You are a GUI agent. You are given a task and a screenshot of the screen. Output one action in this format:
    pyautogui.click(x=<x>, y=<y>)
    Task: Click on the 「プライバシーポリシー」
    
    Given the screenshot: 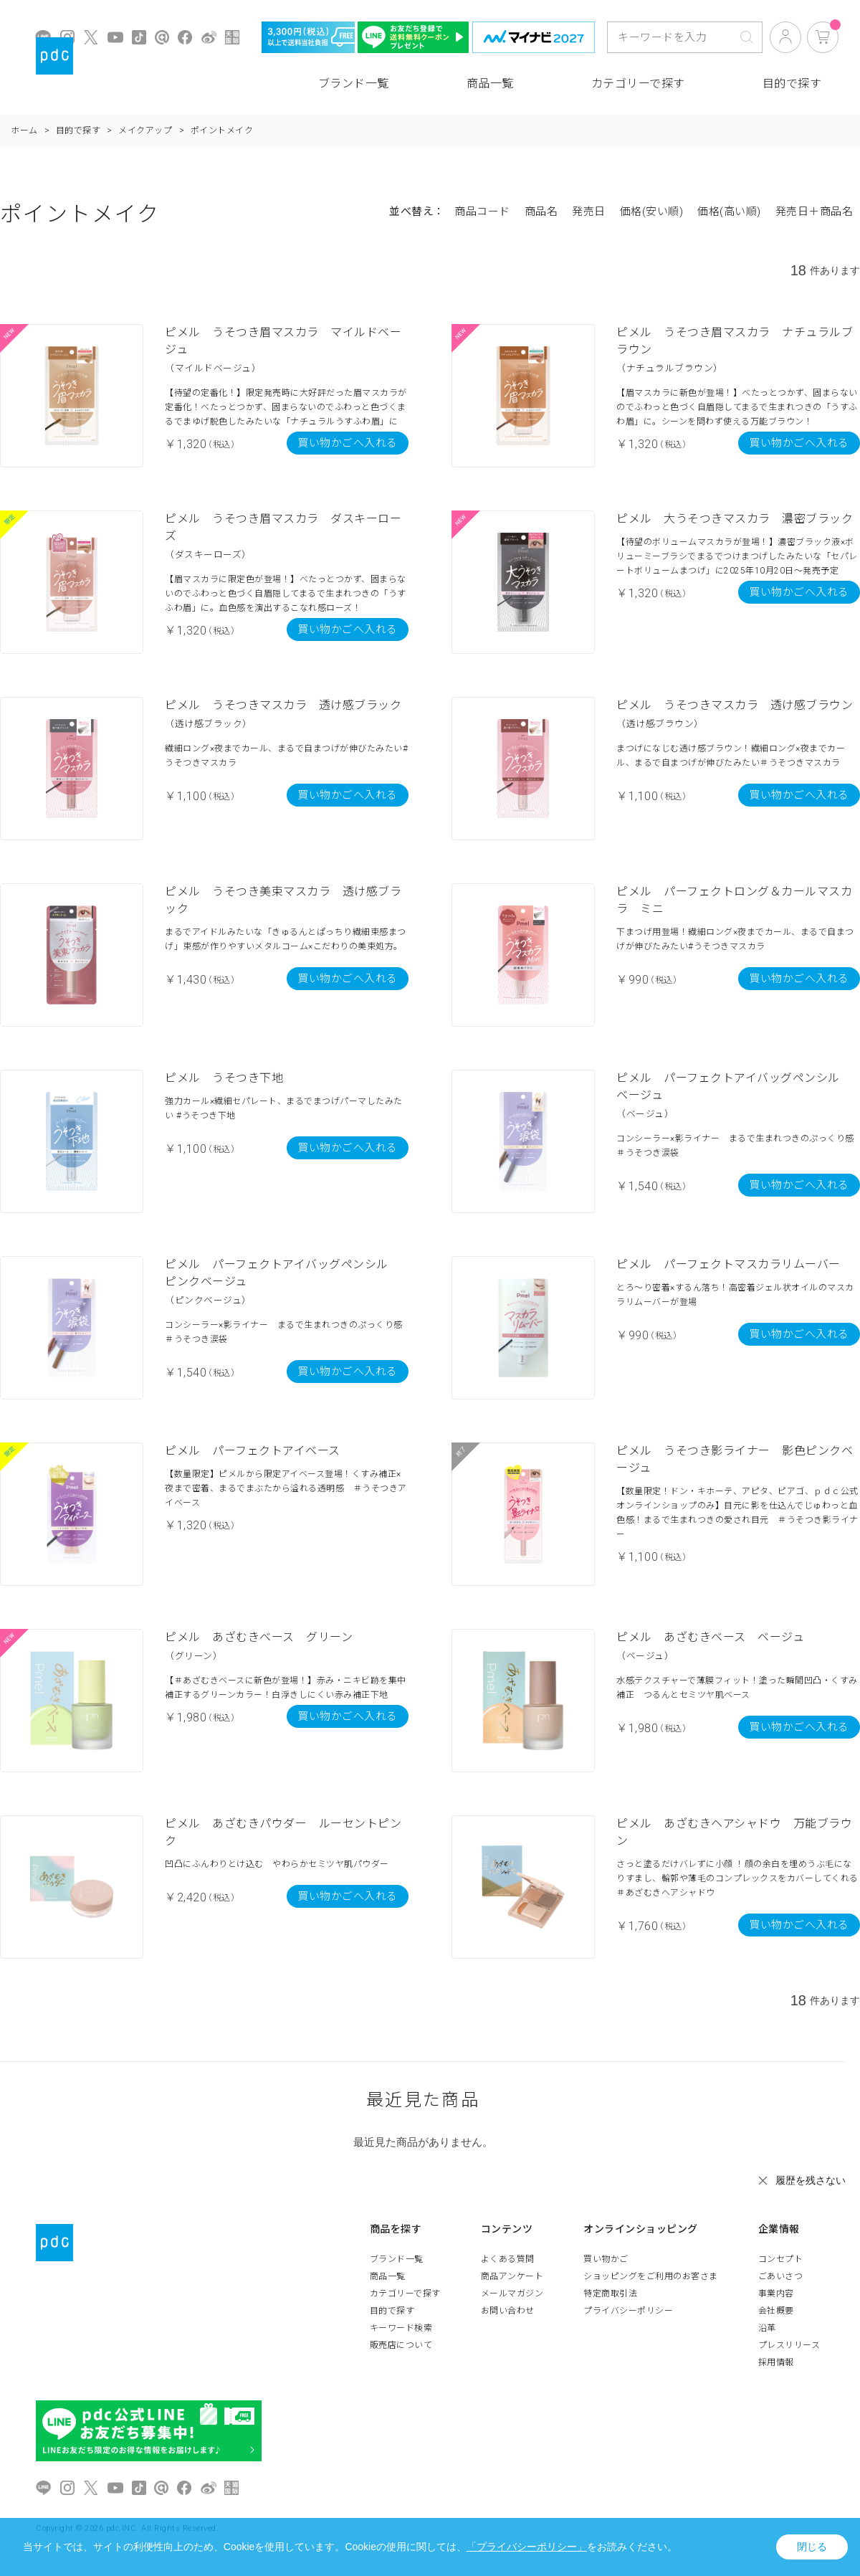 What is the action you would take?
    pyautogui.click(x=527, y=2546)
    